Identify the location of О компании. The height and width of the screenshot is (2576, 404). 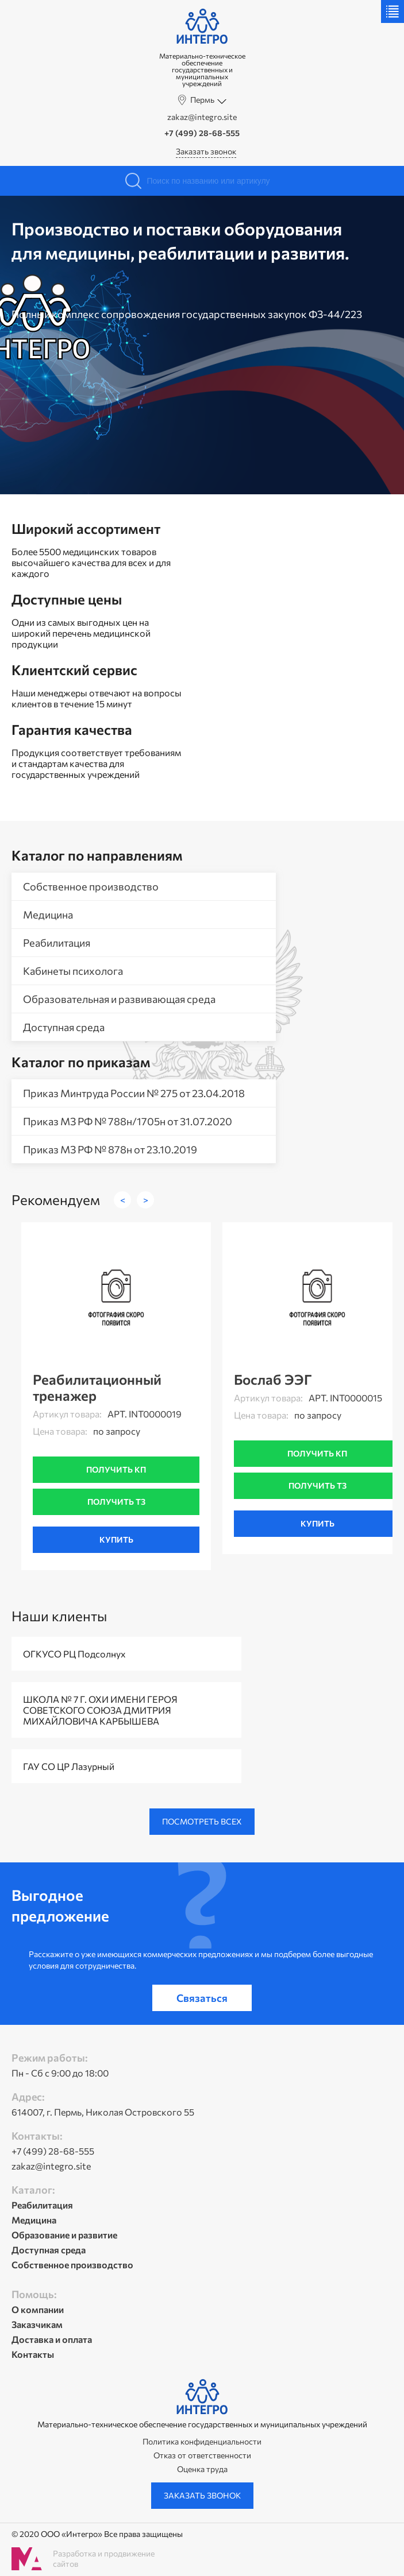
(37, 2309).